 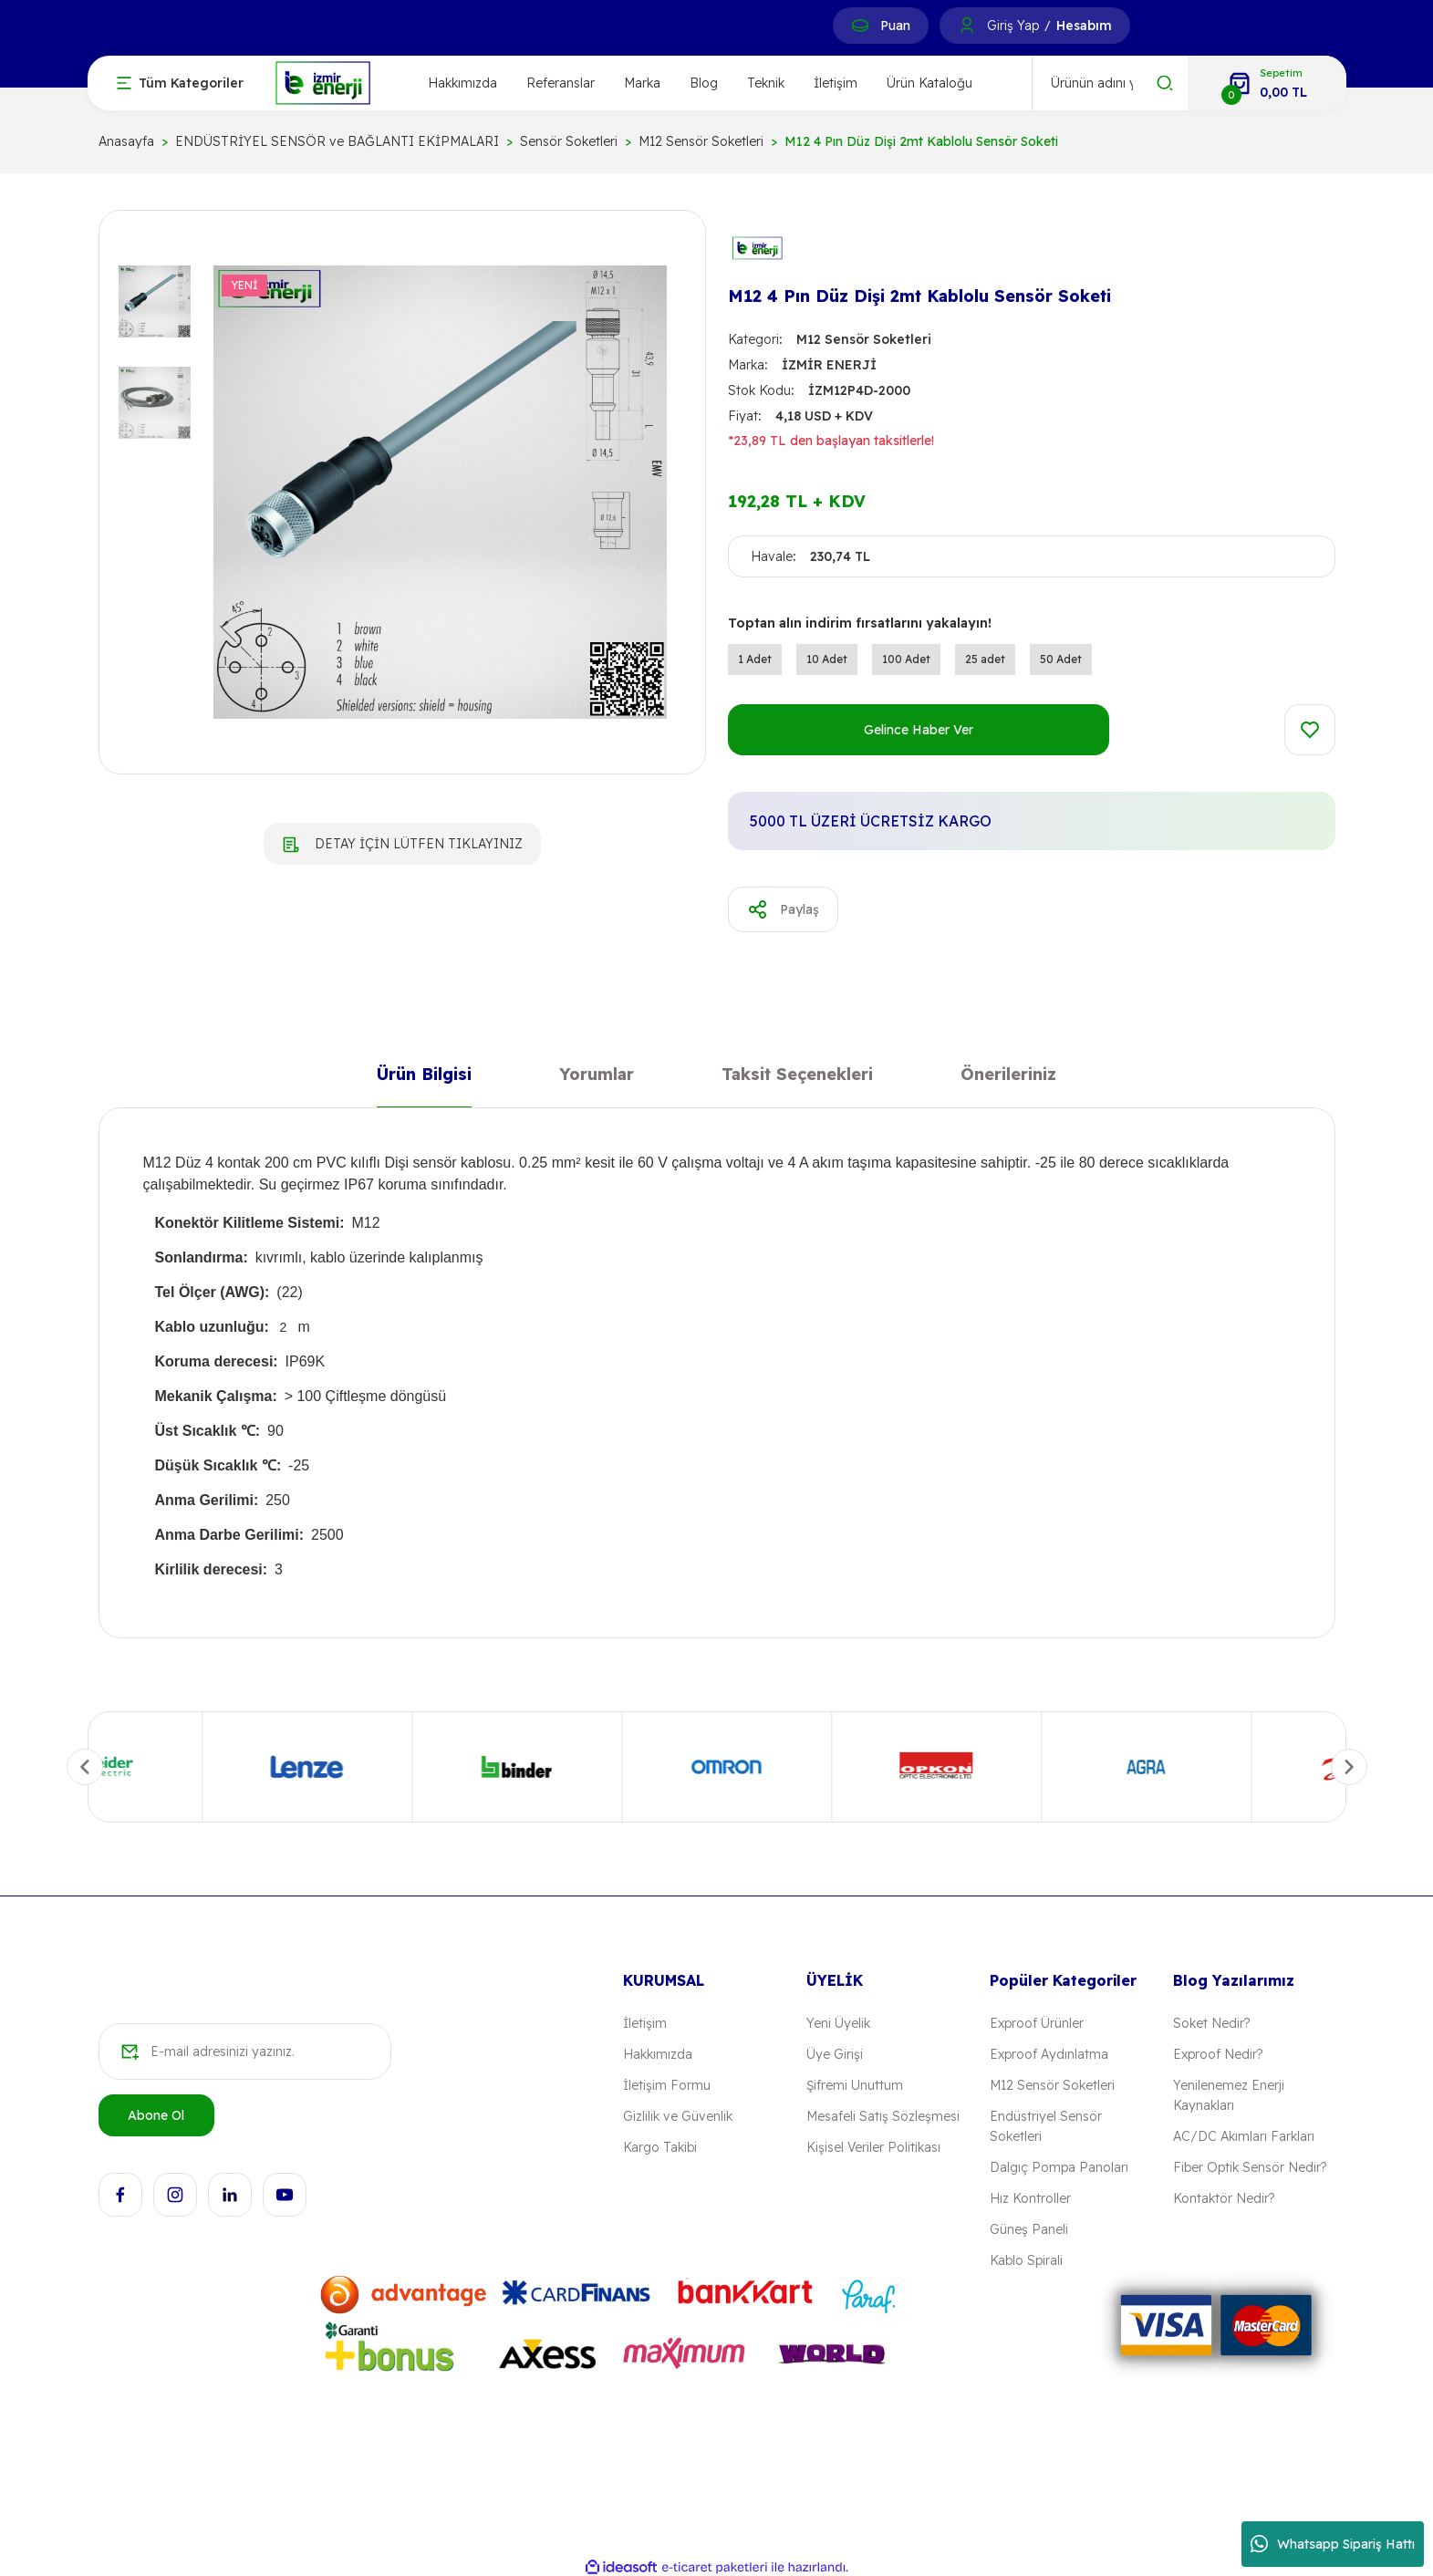 I want to click on [Member Login], so click(x=967, y=25).